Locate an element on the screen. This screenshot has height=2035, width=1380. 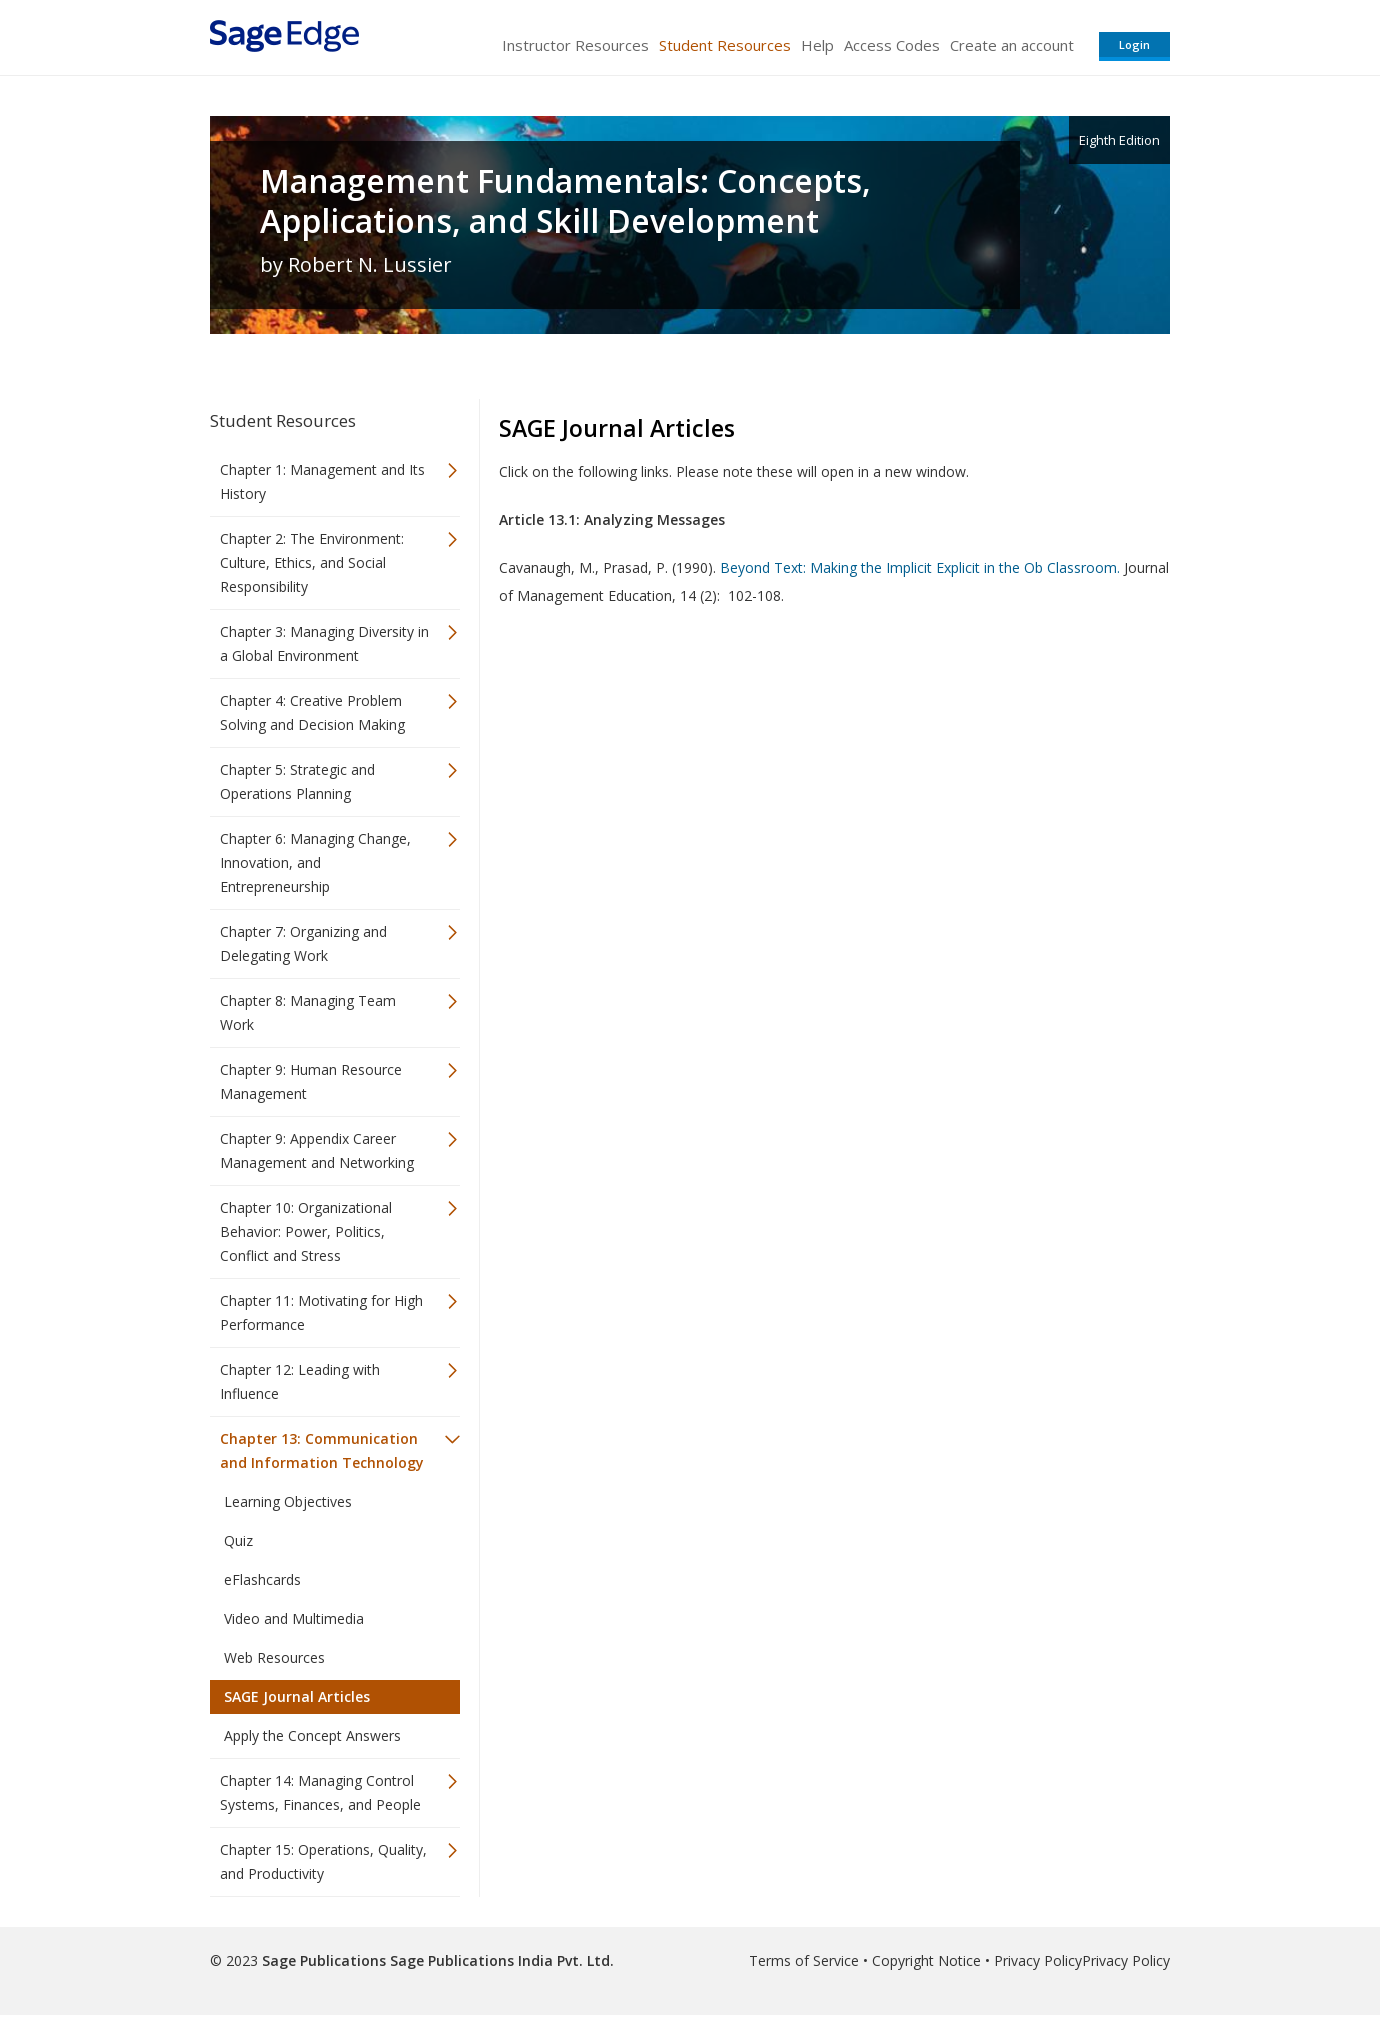
Quiz is located at coordinates (238, 1540).